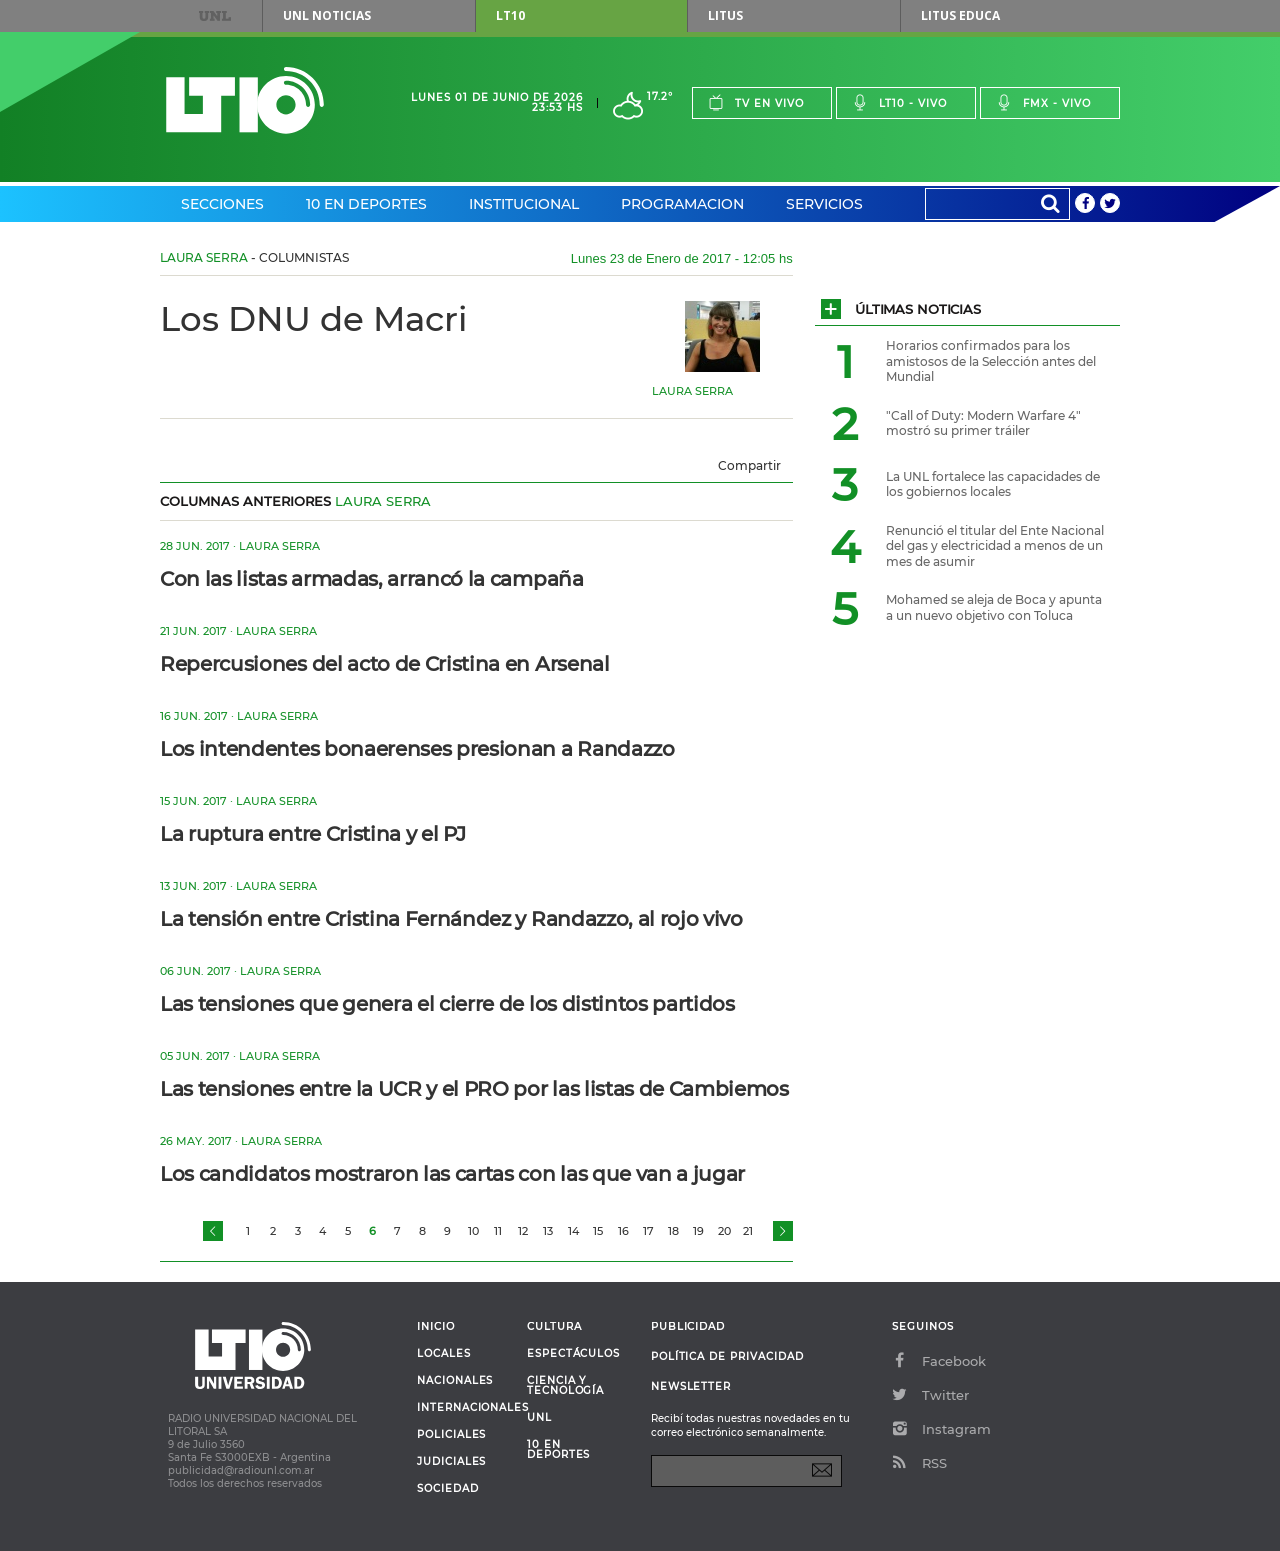 Image resolution: width=1280 pixels, height=1551 pixels. What do you see at coordinates (598, 1231) in the screenshot?
I see `15` at bounding box center [598, 1231].